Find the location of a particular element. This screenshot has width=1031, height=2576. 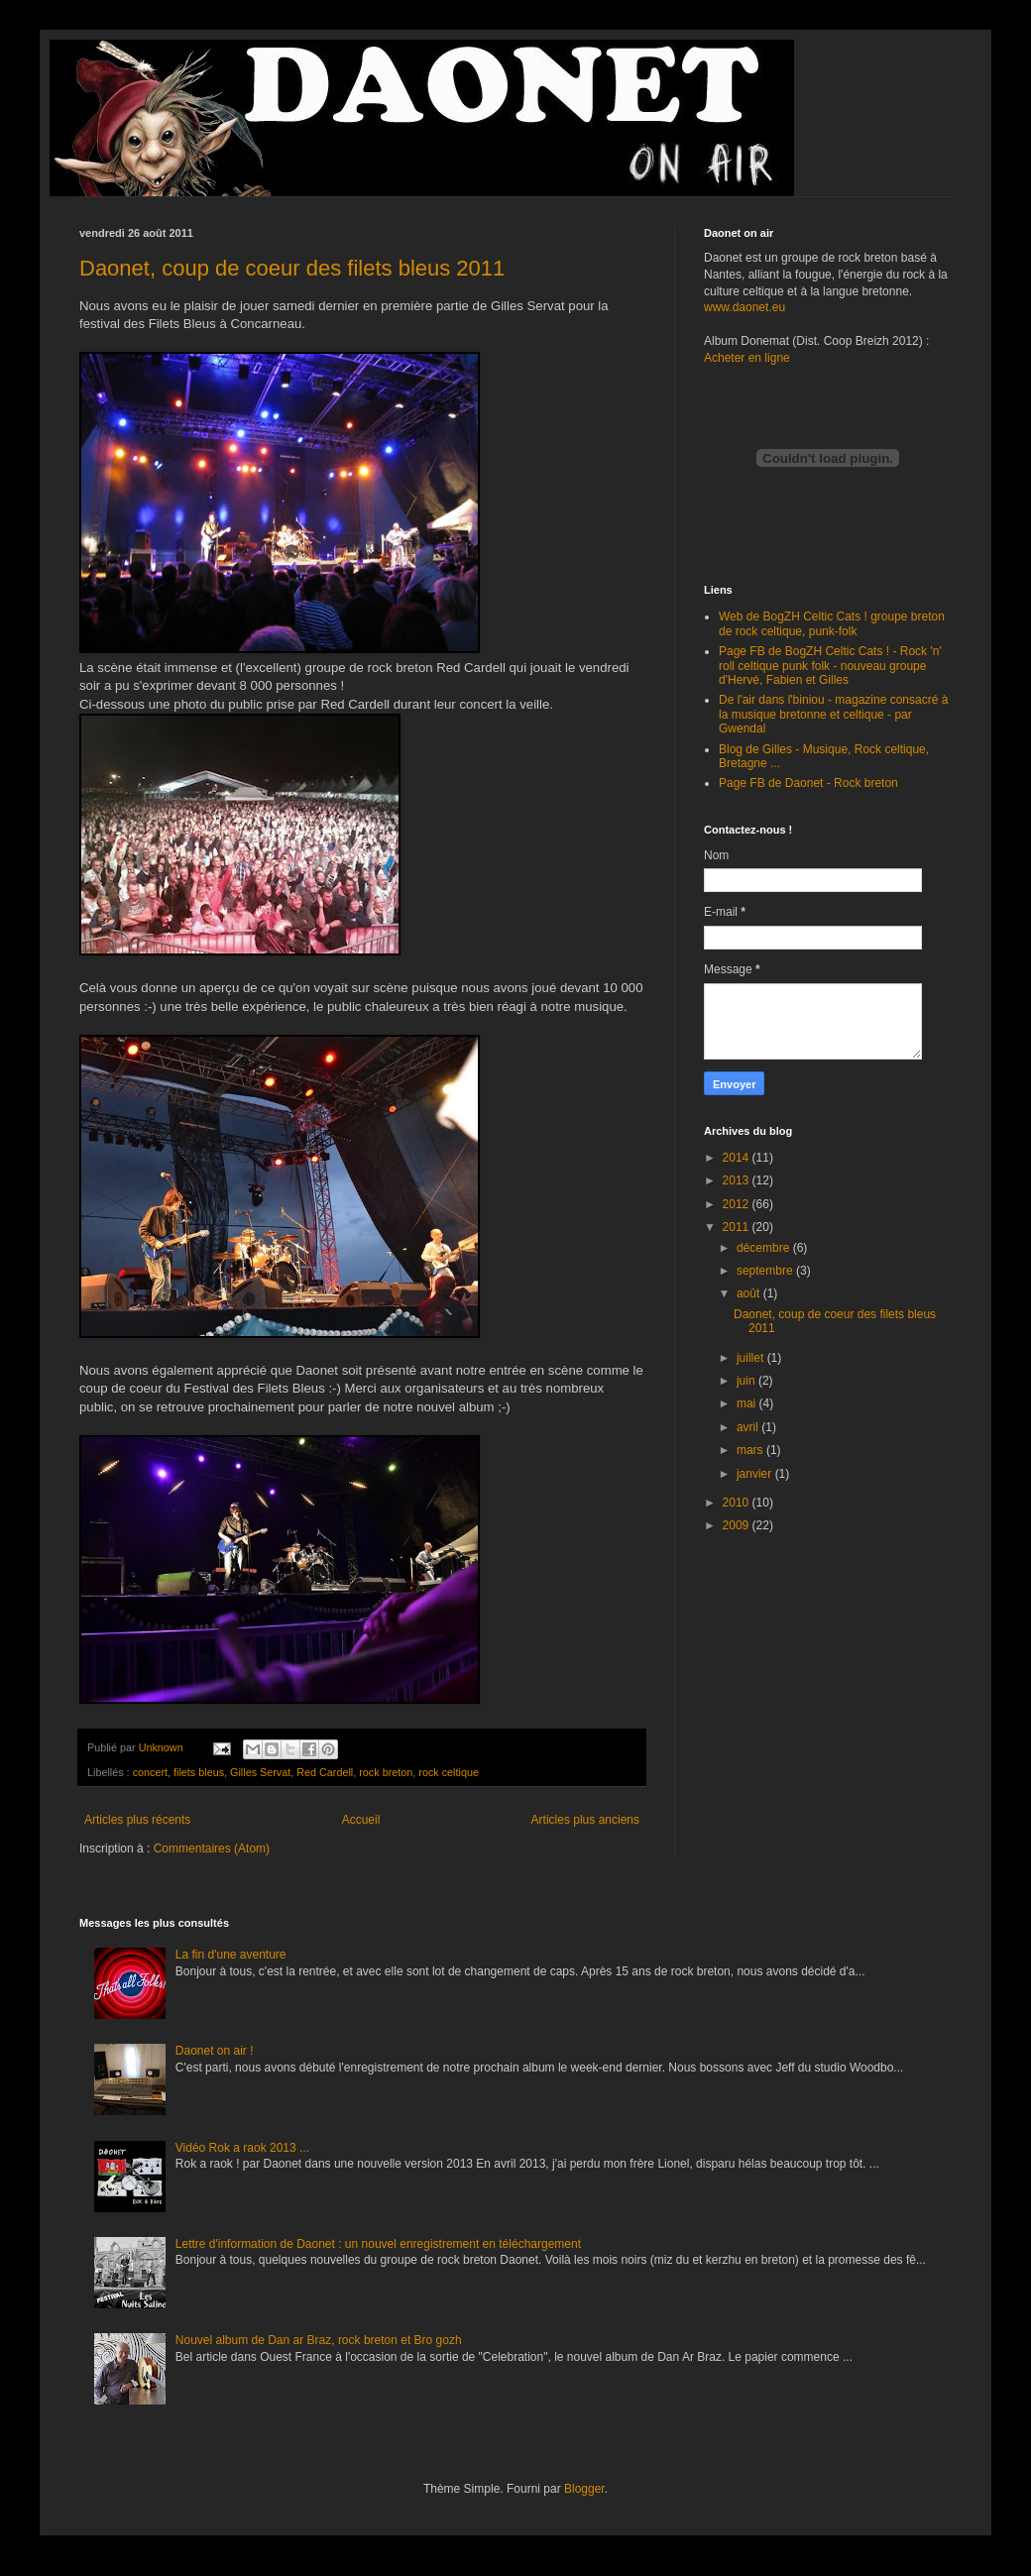

avril is located at coordinates (749, 1427).